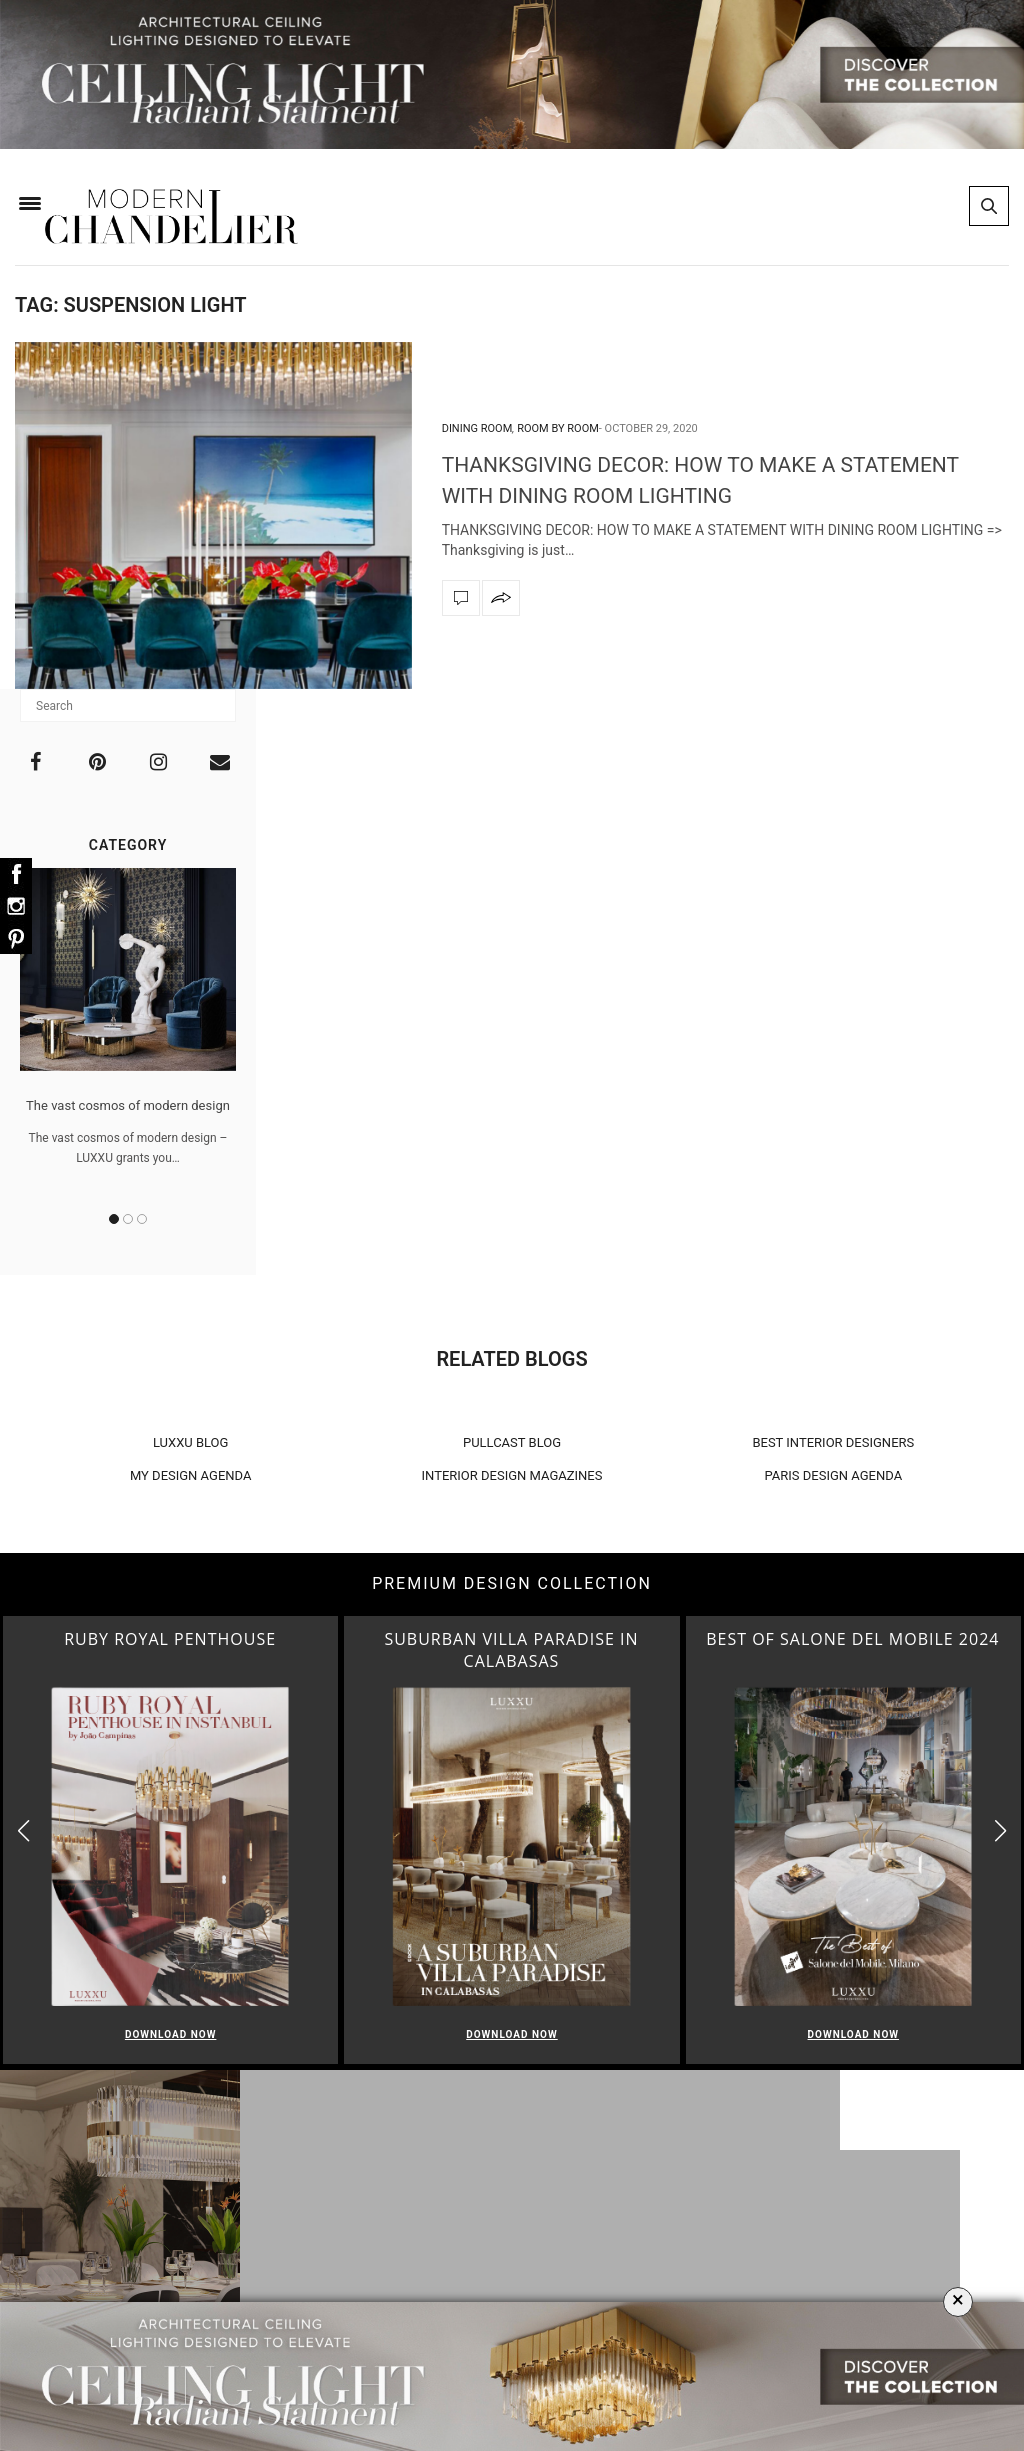  I want to click on Room by Room, so click(558, 428).